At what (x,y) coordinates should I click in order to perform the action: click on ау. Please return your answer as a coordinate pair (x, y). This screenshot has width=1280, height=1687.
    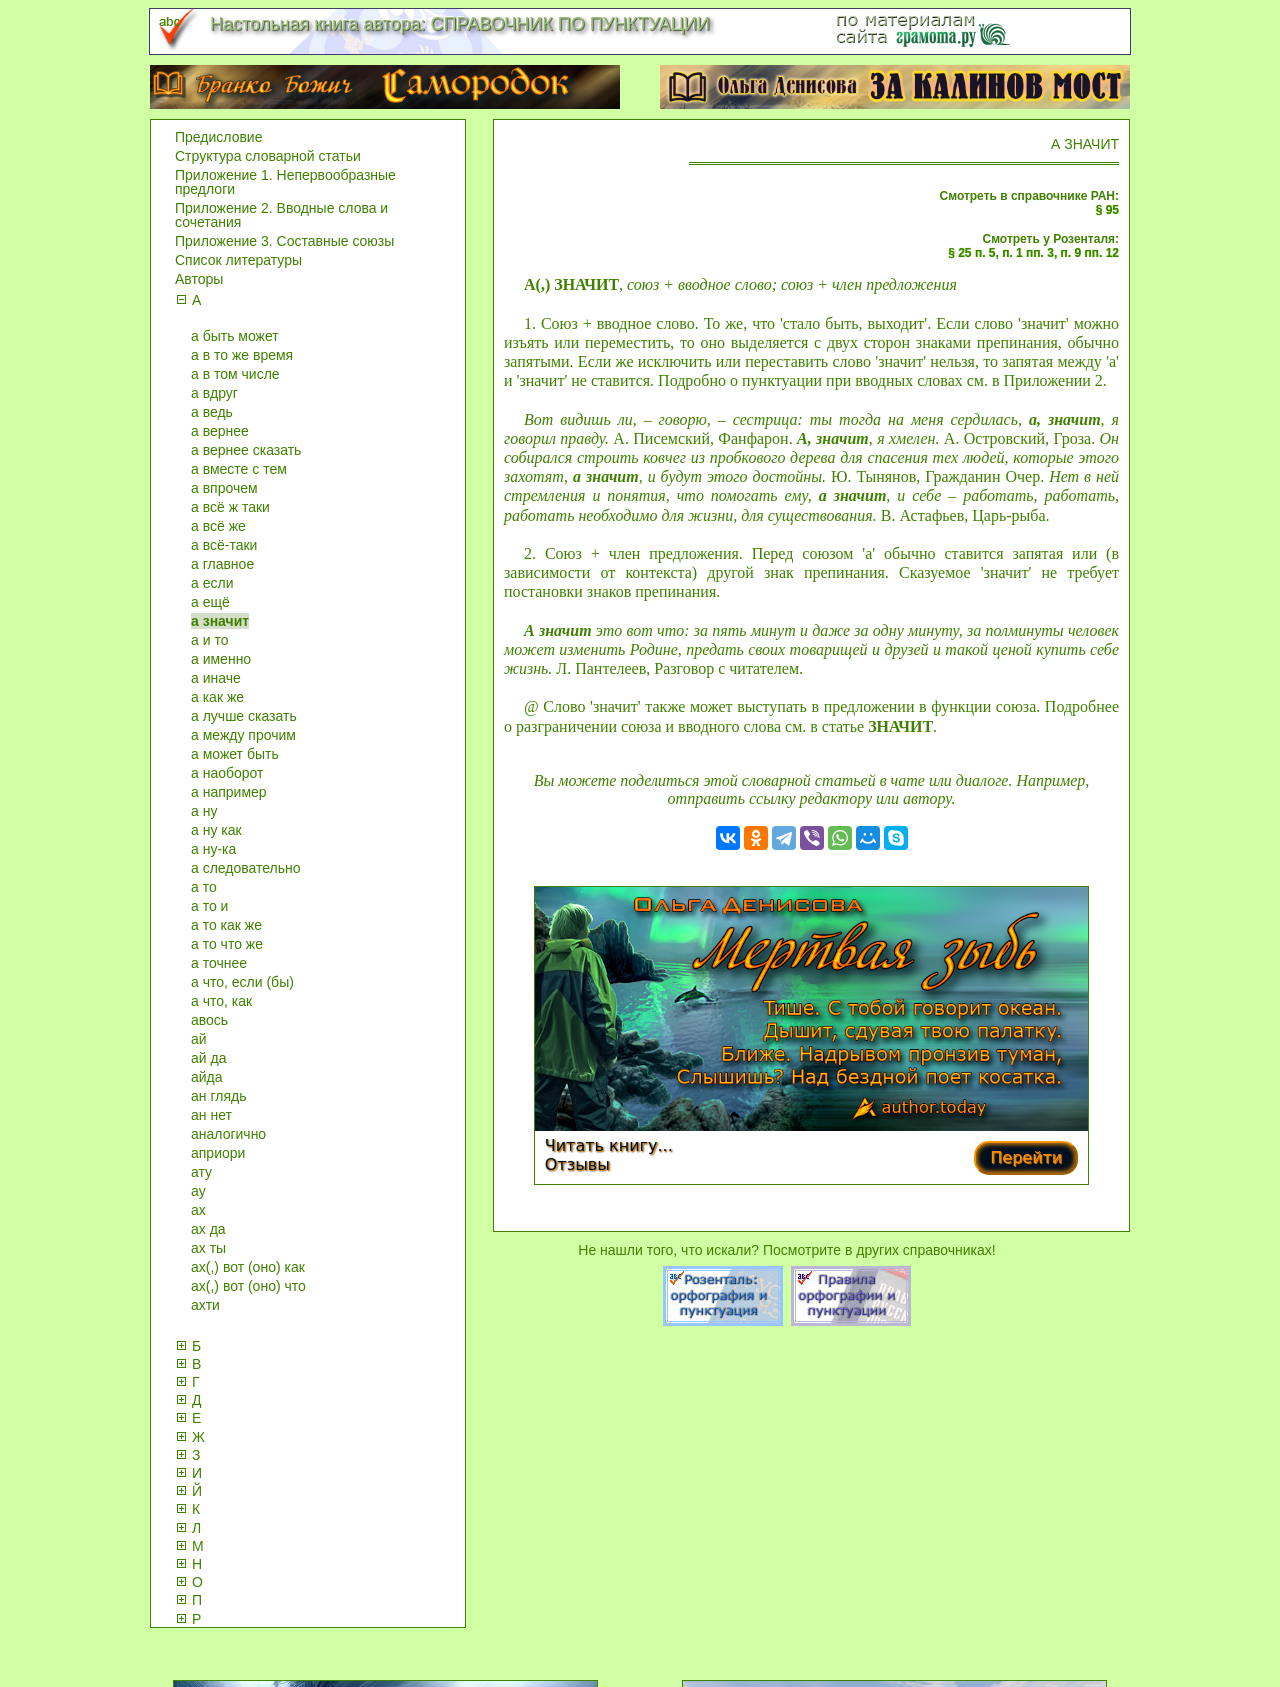
    Looking at the image, I should click on (198, 1191).